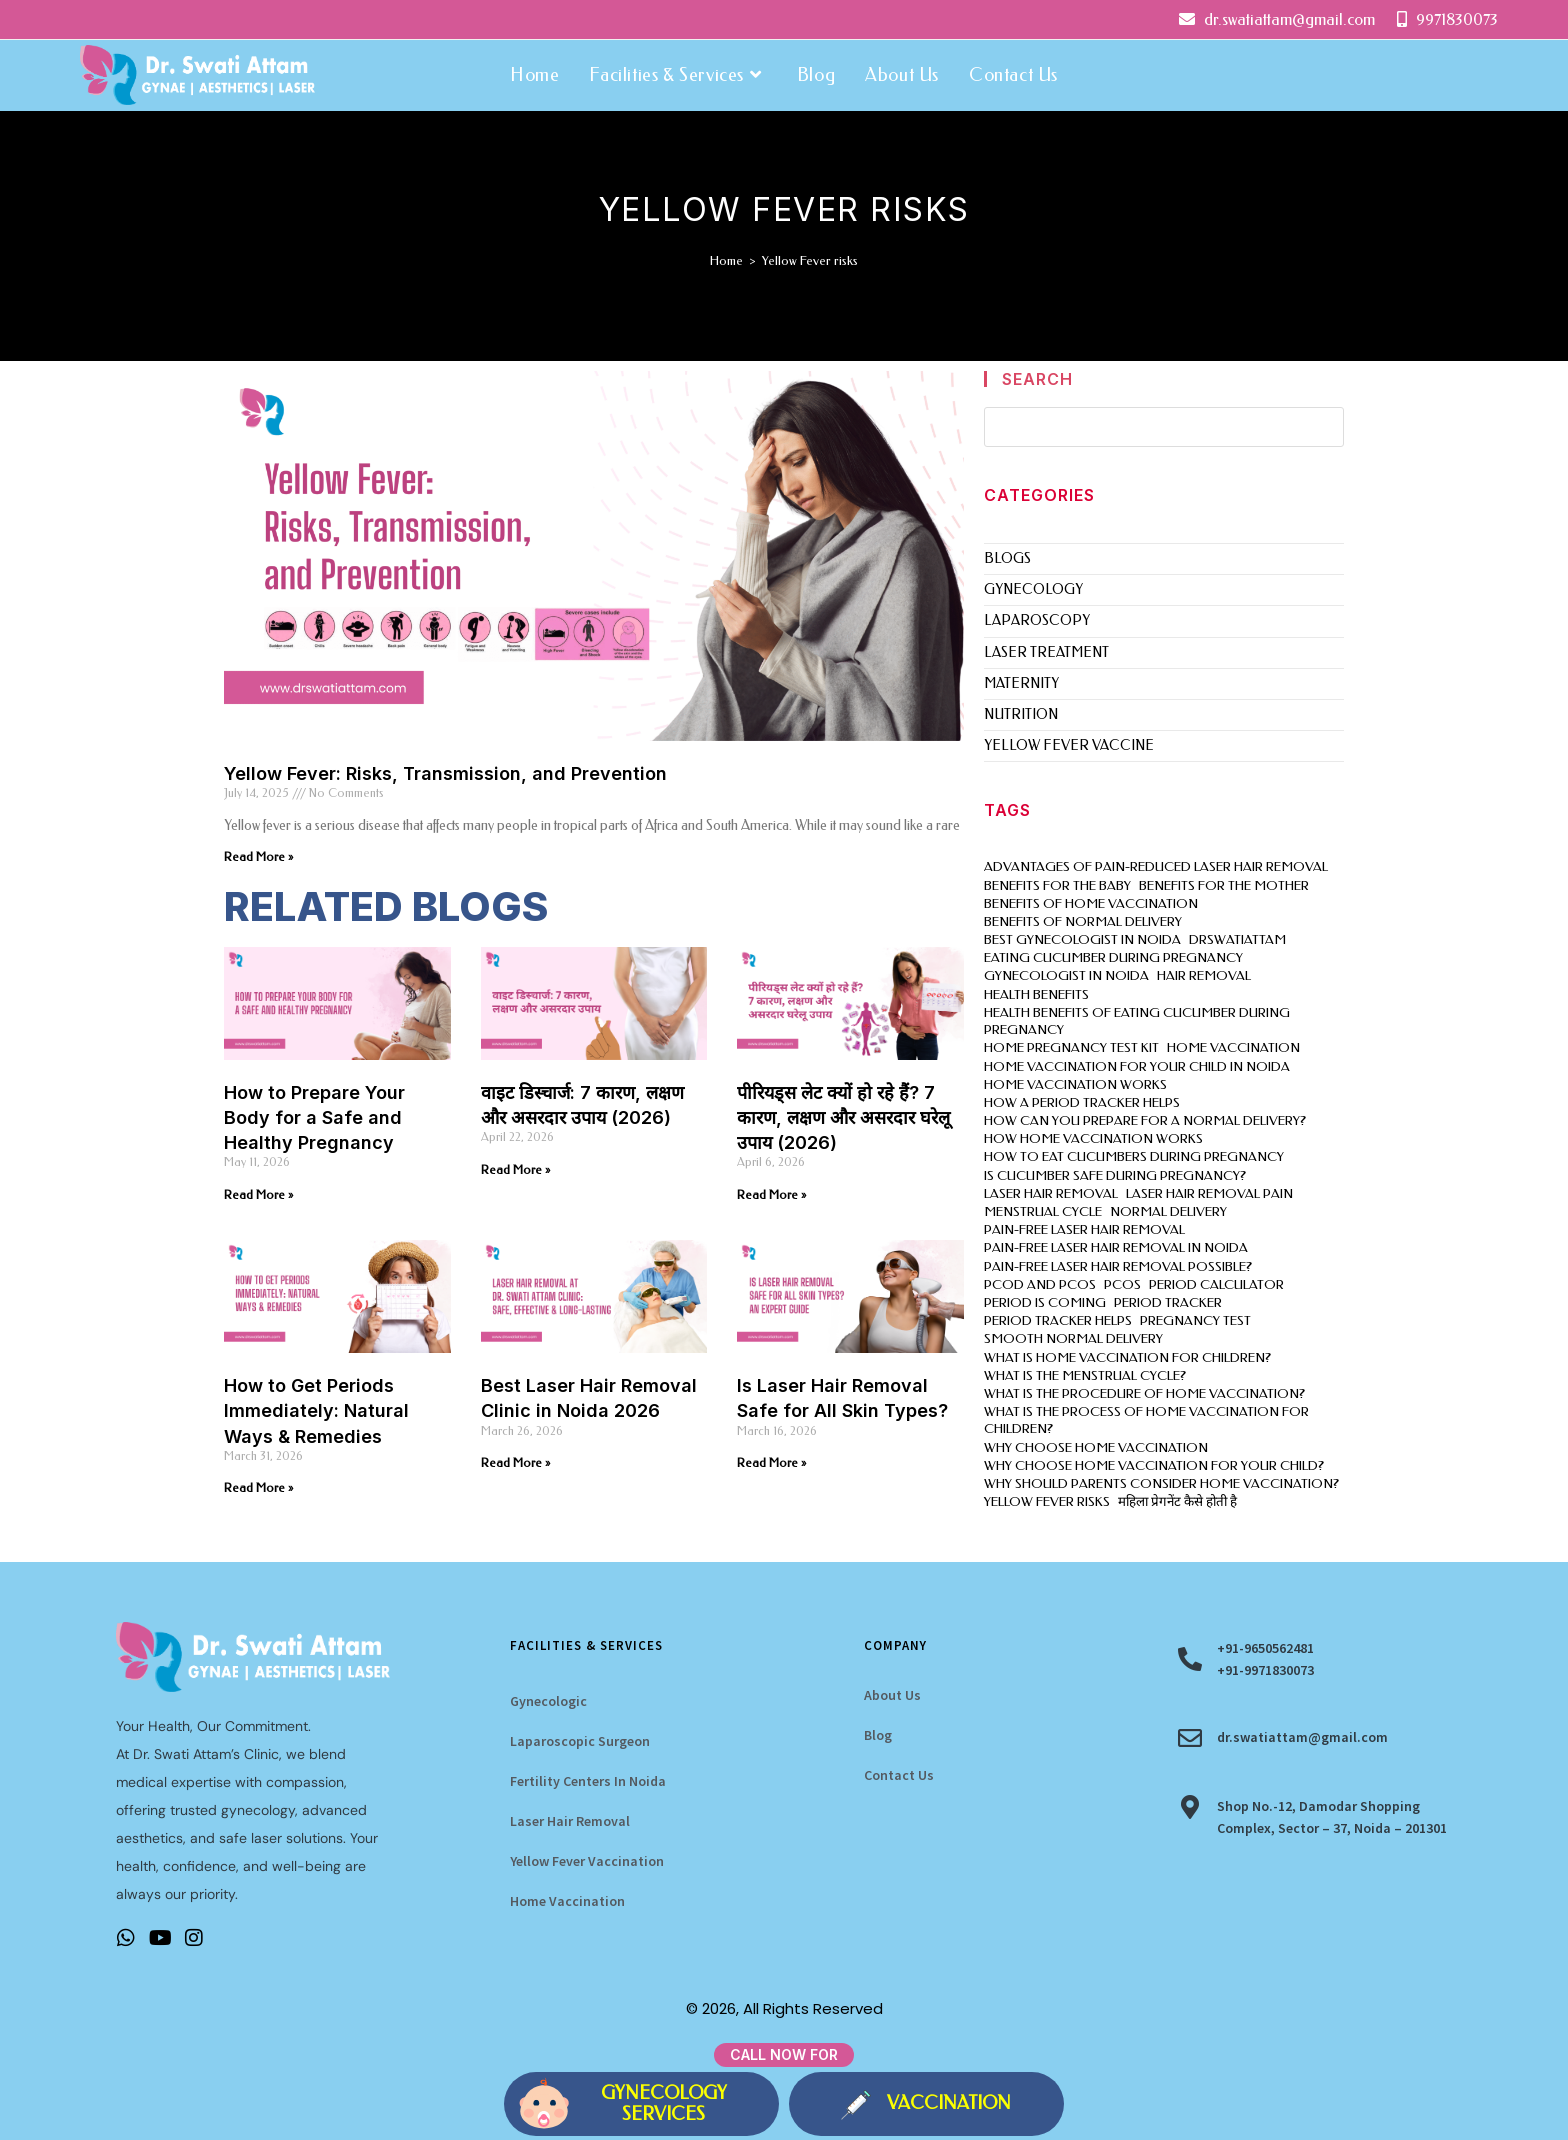 The width and height of the screenshot is (1568, 2140). What do you see at coordinates (1209, 1193) in the screenshot?
I see `laser hair removal pain [laser hair removal pain (1 item)]` at bounding box center [1209, 1193].